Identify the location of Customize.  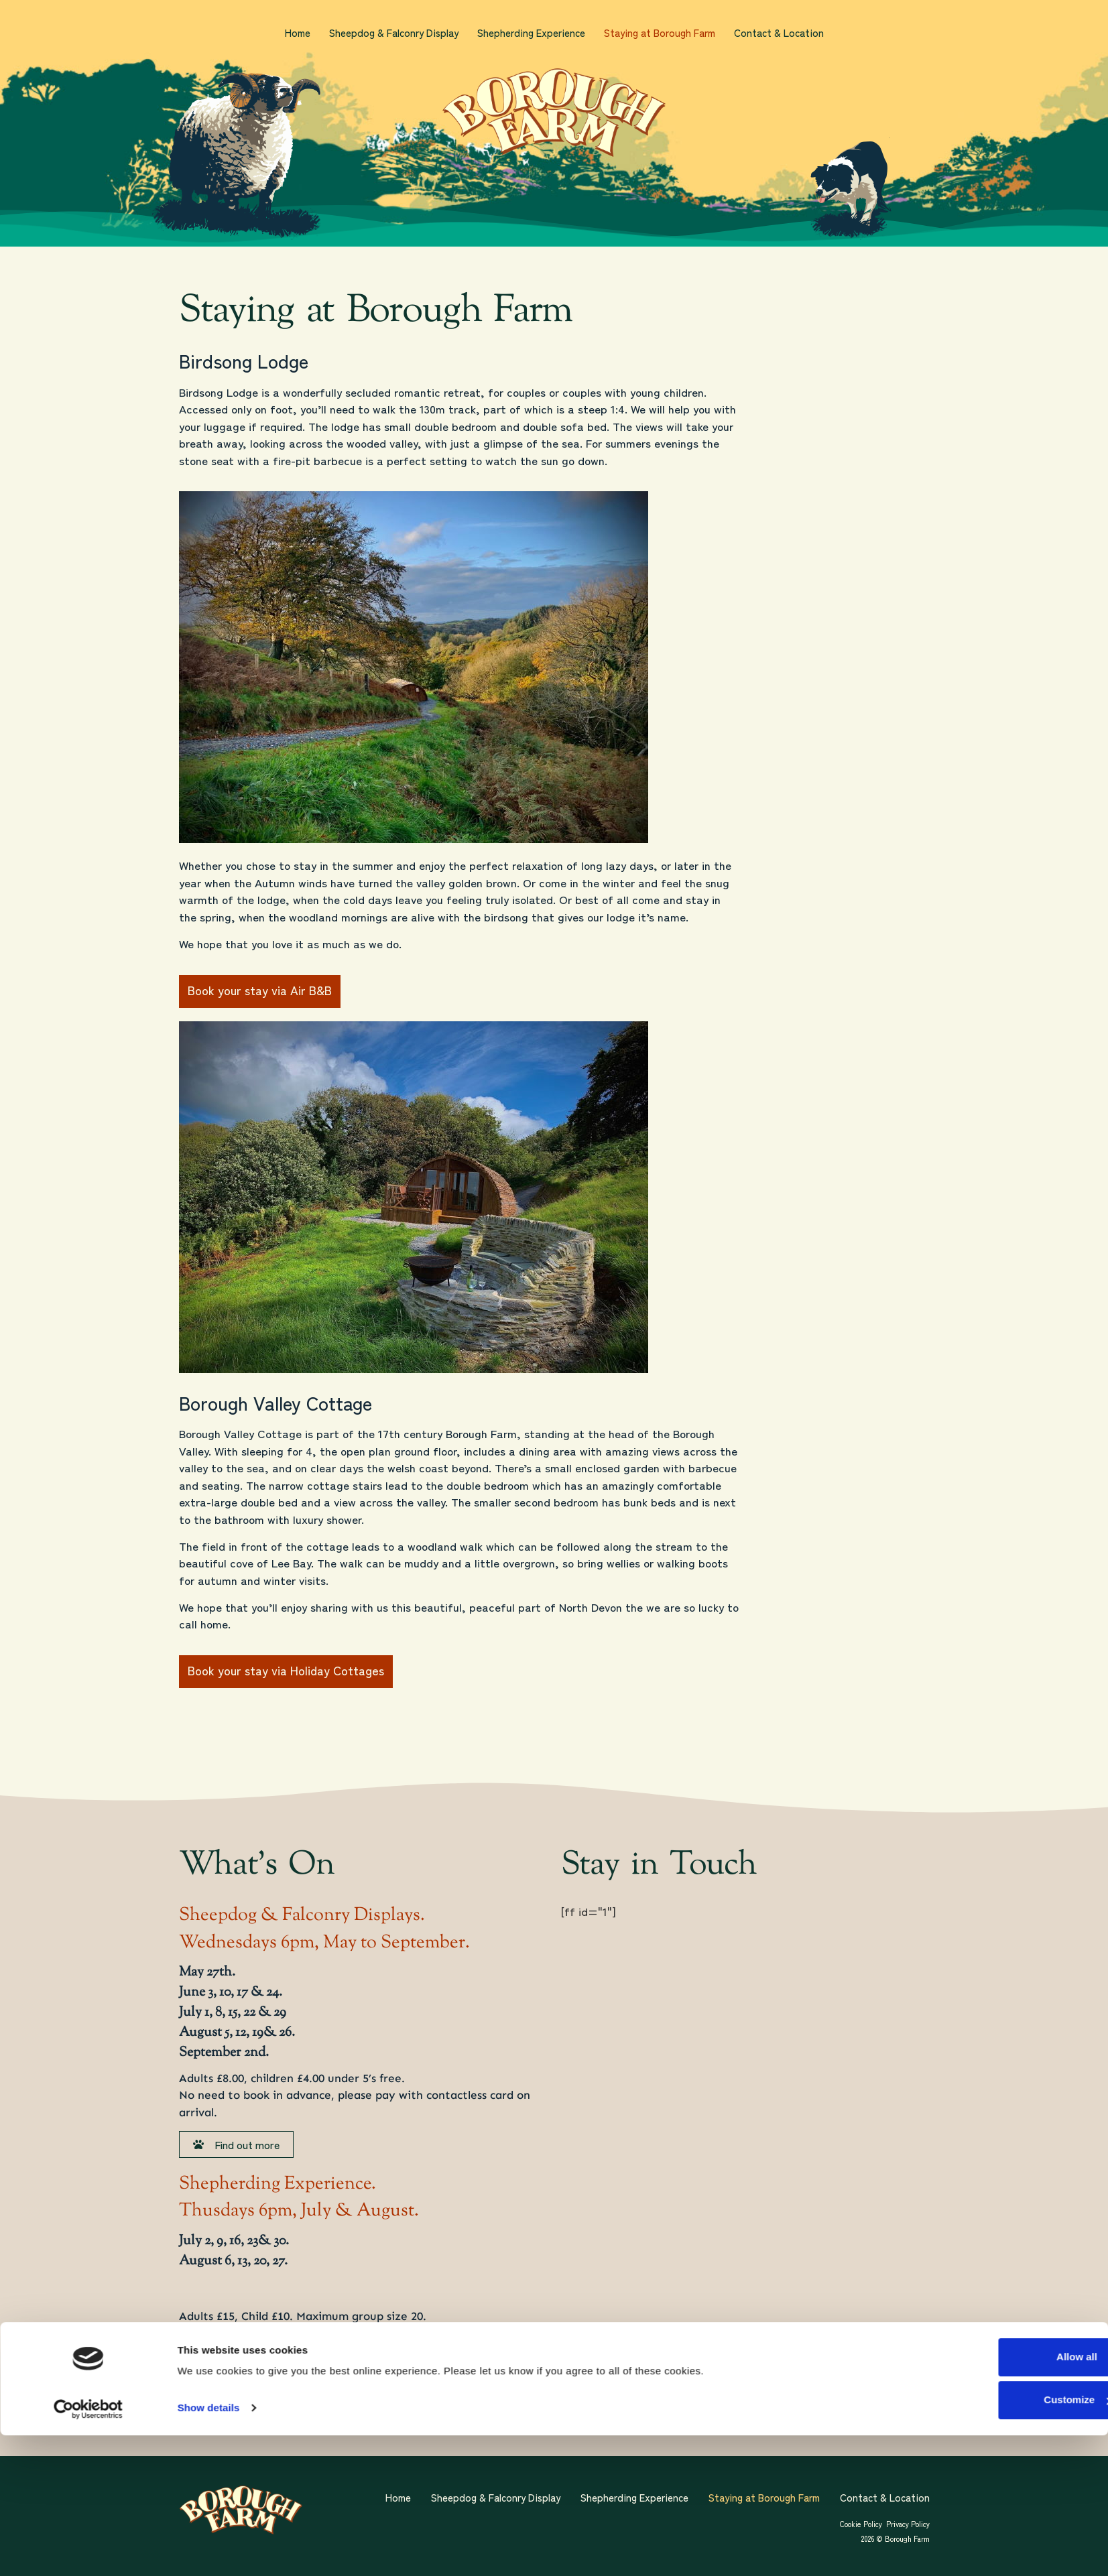
(994, 2541).